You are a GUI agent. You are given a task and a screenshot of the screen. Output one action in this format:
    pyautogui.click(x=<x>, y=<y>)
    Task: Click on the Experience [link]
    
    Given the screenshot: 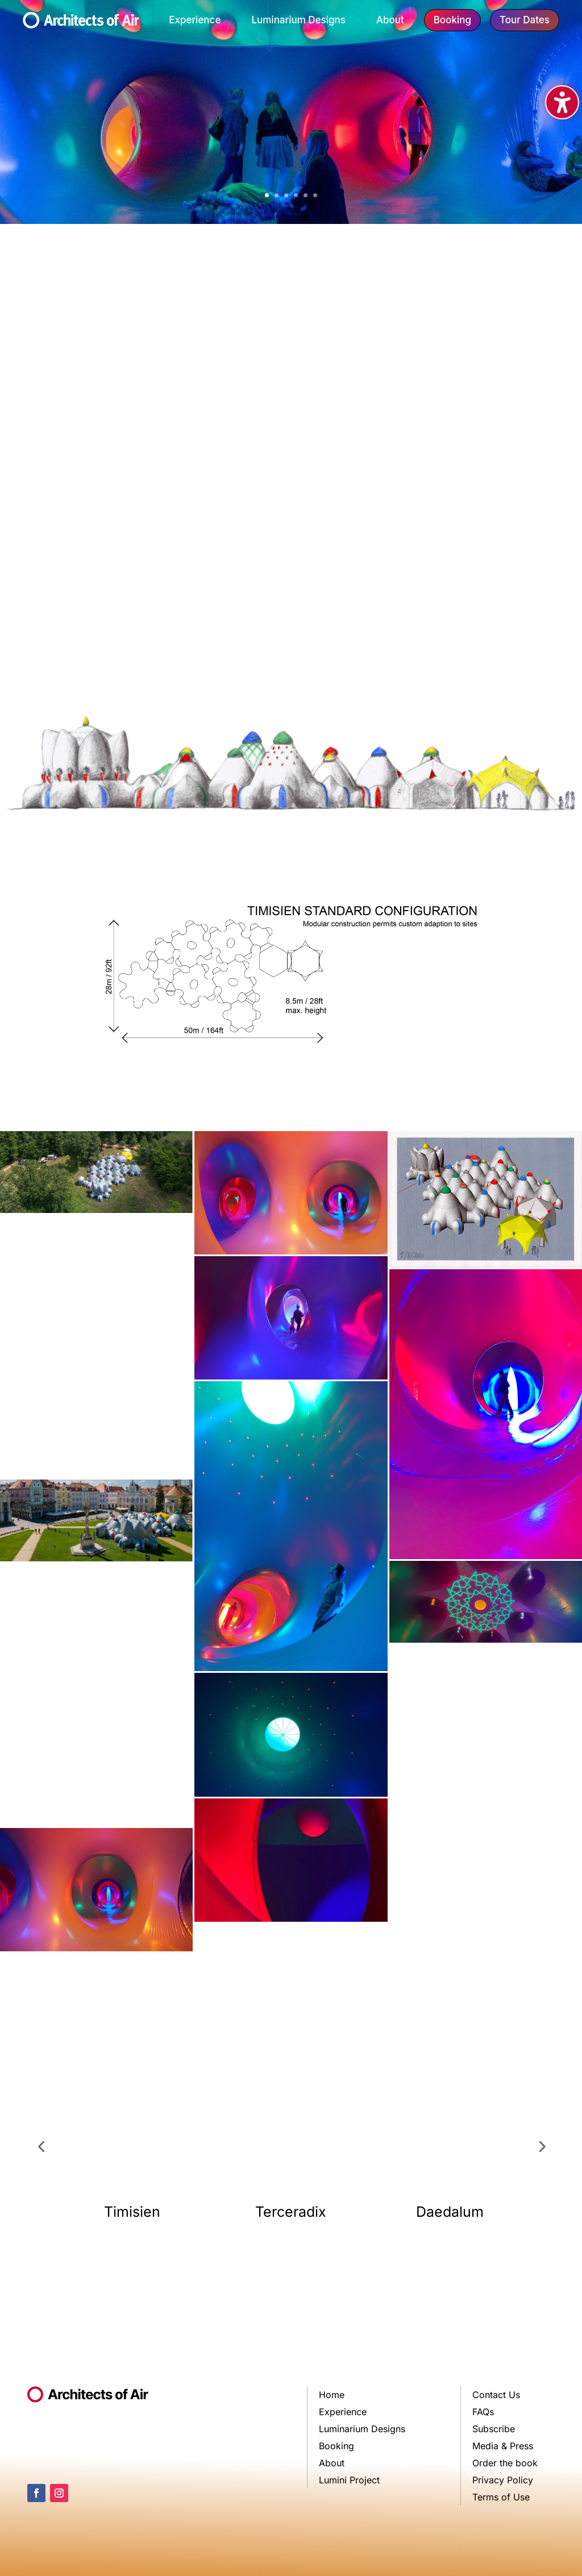 What is the action you would take?
    pyautogui.click(x=195, y=20)
    